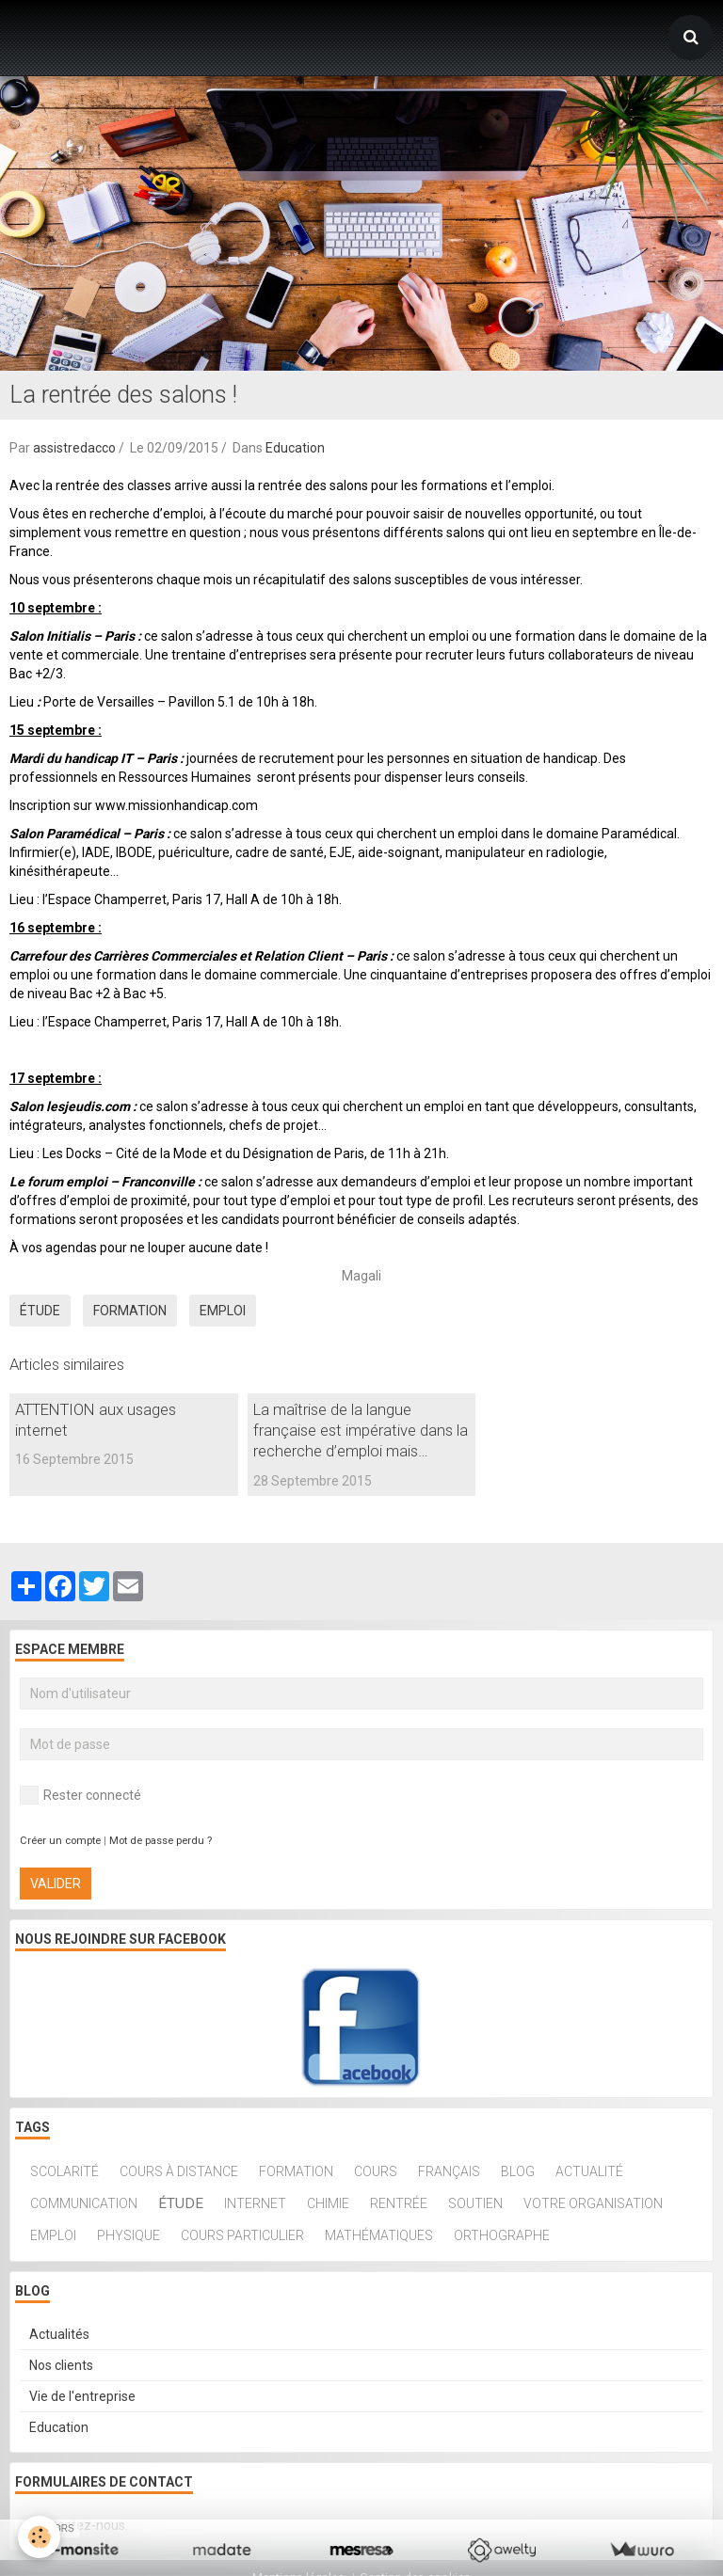 The image size is (723, 2576). What do you see at coordinates (40, 1310) in the screenshot?
I see `étude` at bounding box center [40, 1310].